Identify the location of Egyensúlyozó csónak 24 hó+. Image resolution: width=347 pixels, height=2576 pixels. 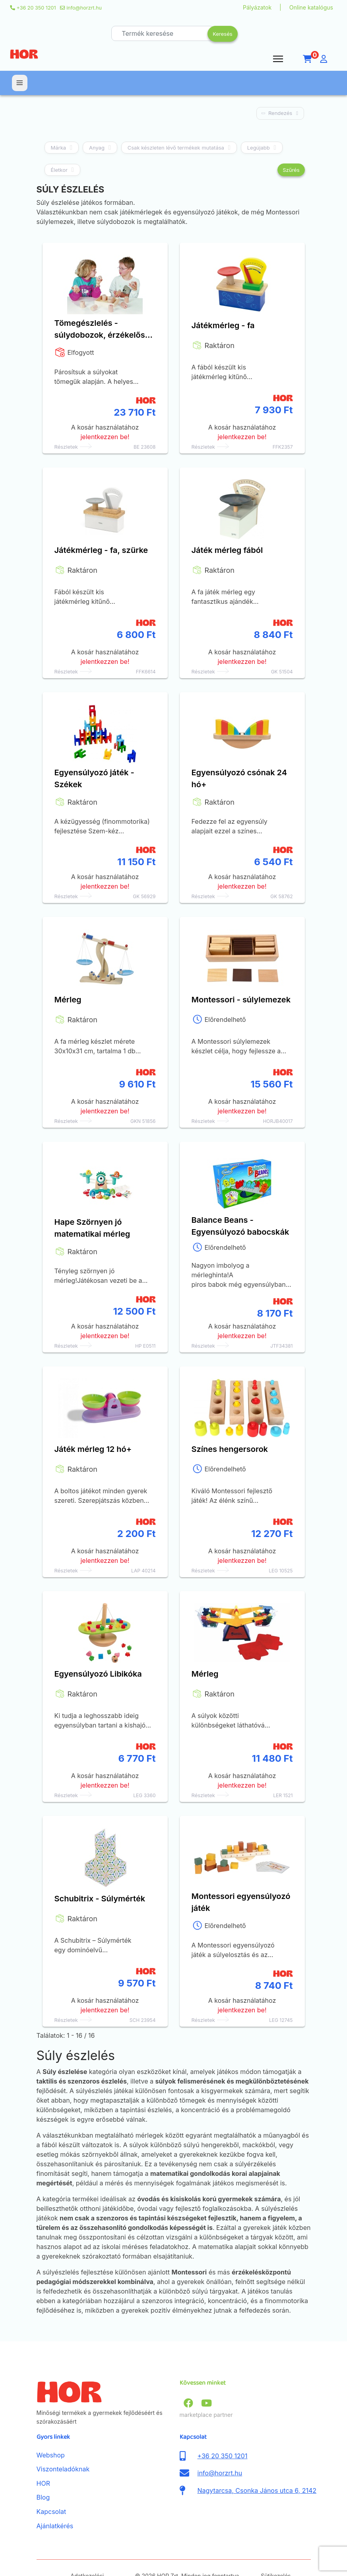
(239, 778).